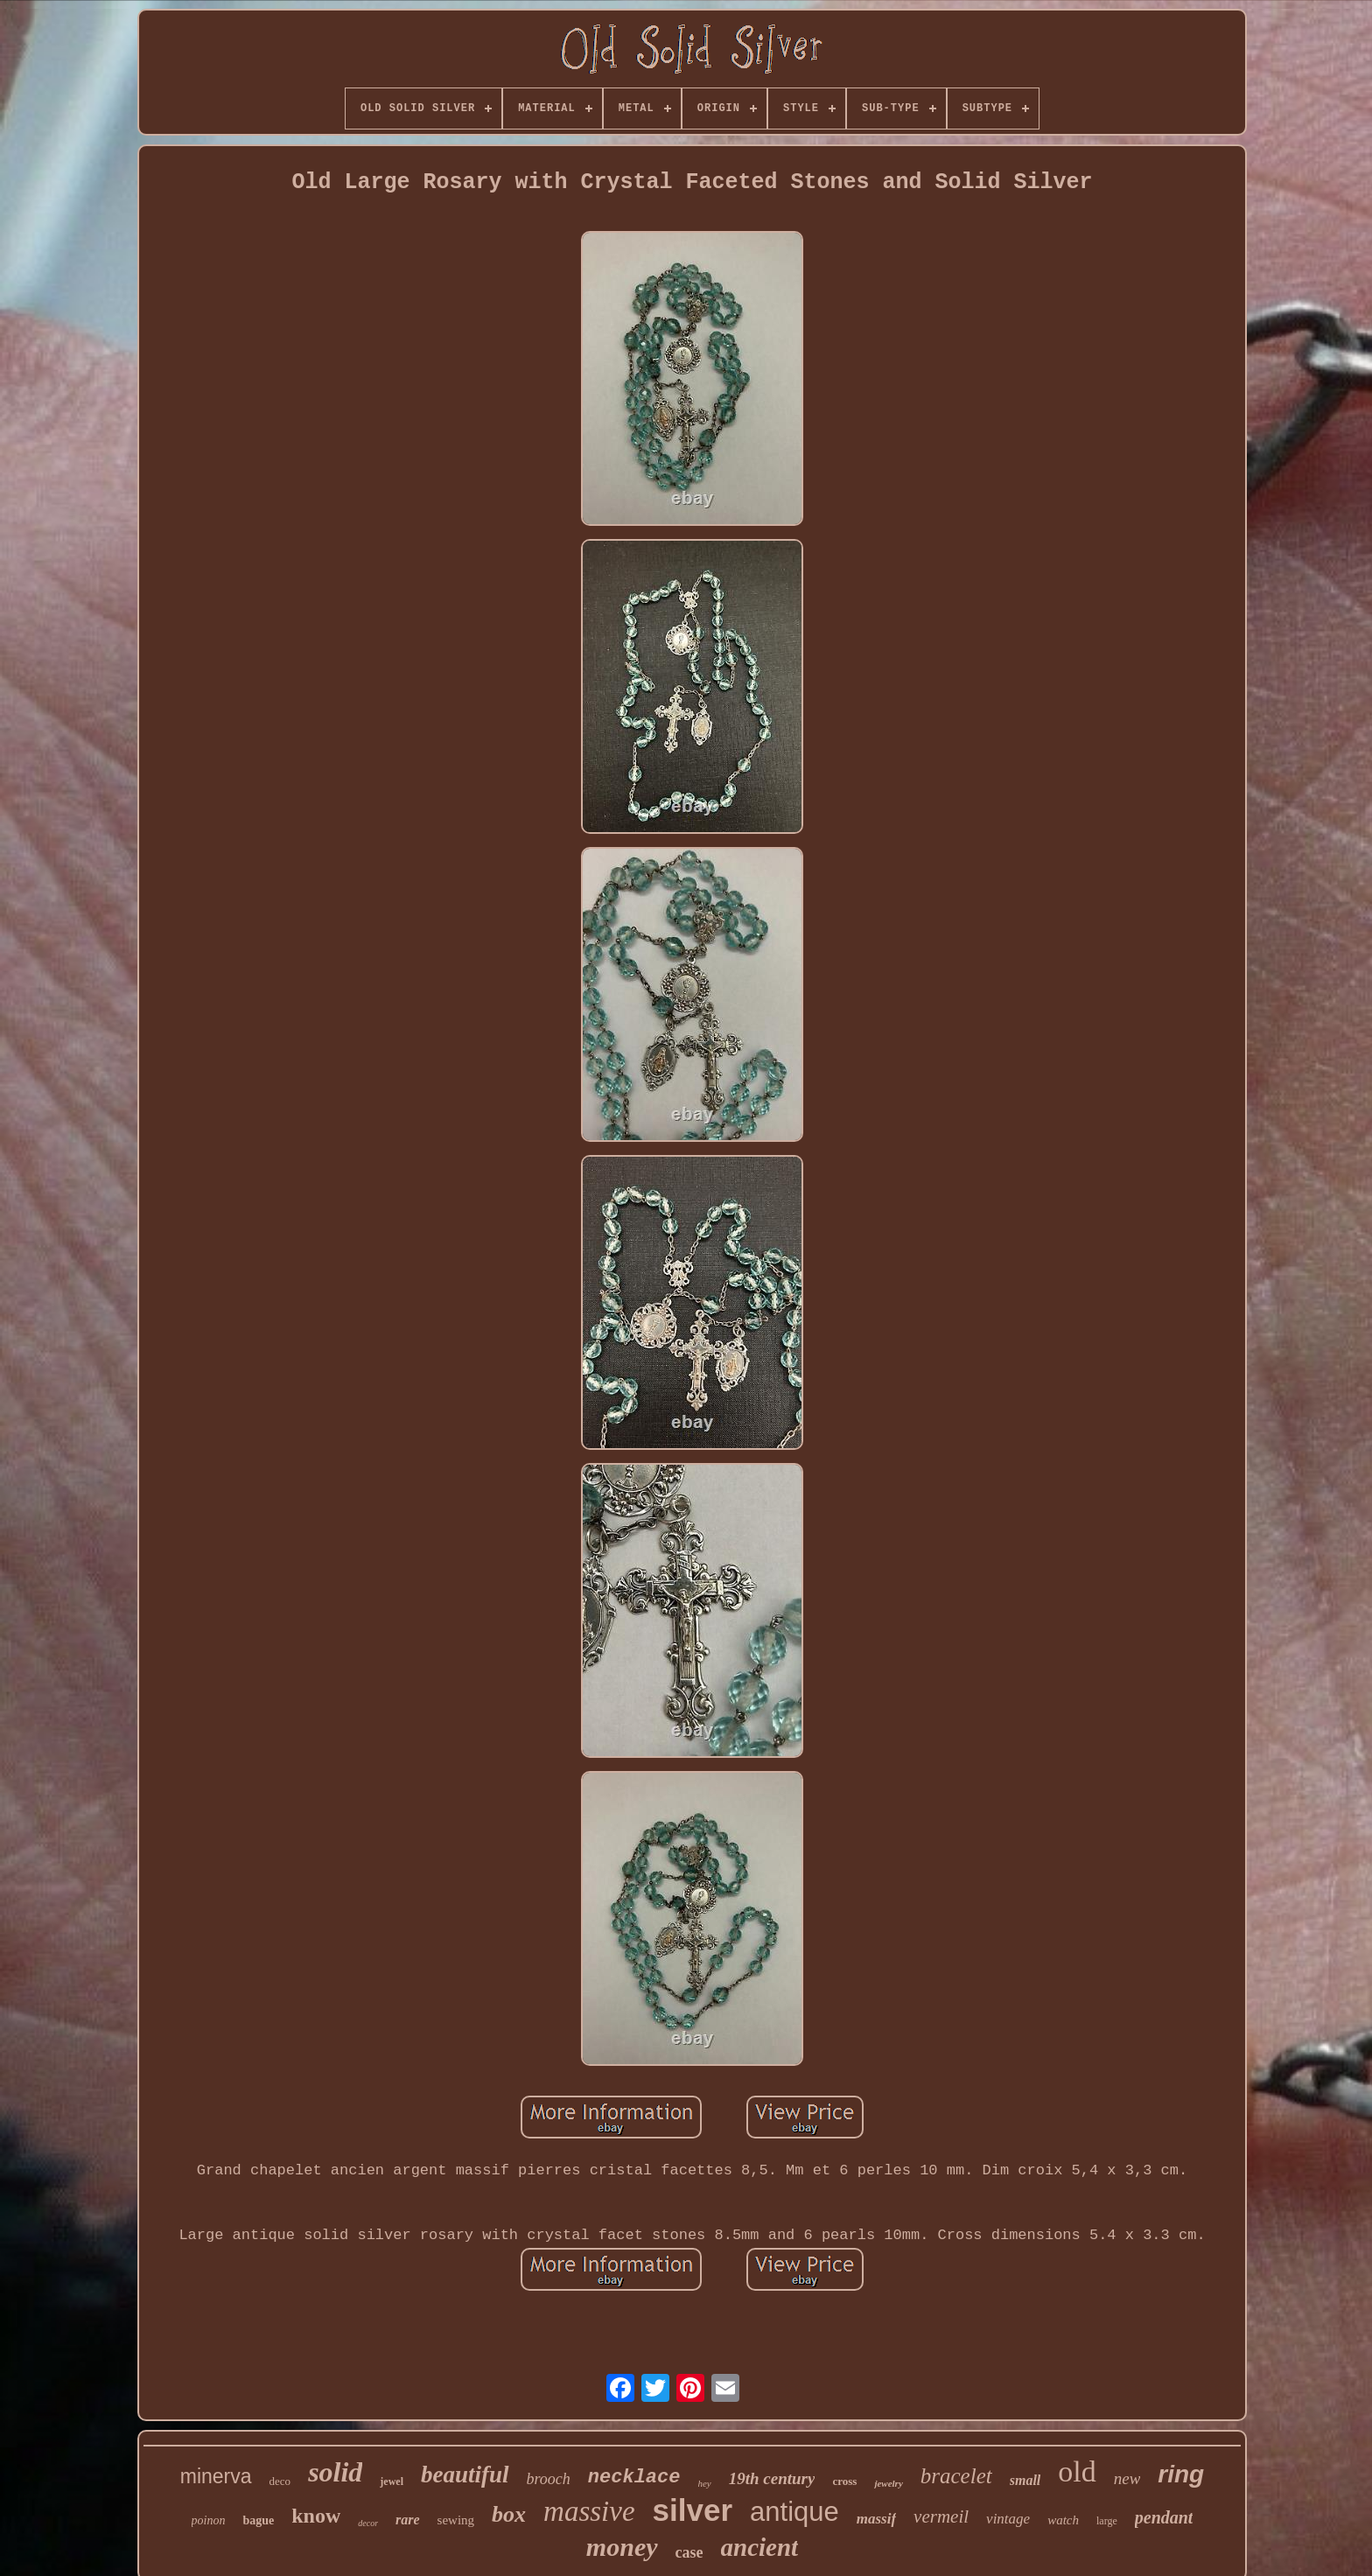 Image resolution: width=1372 pixels, height=2576 pixels. Describe the element at coordinates (1077, 2471) in the screenshot. I see `old` at that location.